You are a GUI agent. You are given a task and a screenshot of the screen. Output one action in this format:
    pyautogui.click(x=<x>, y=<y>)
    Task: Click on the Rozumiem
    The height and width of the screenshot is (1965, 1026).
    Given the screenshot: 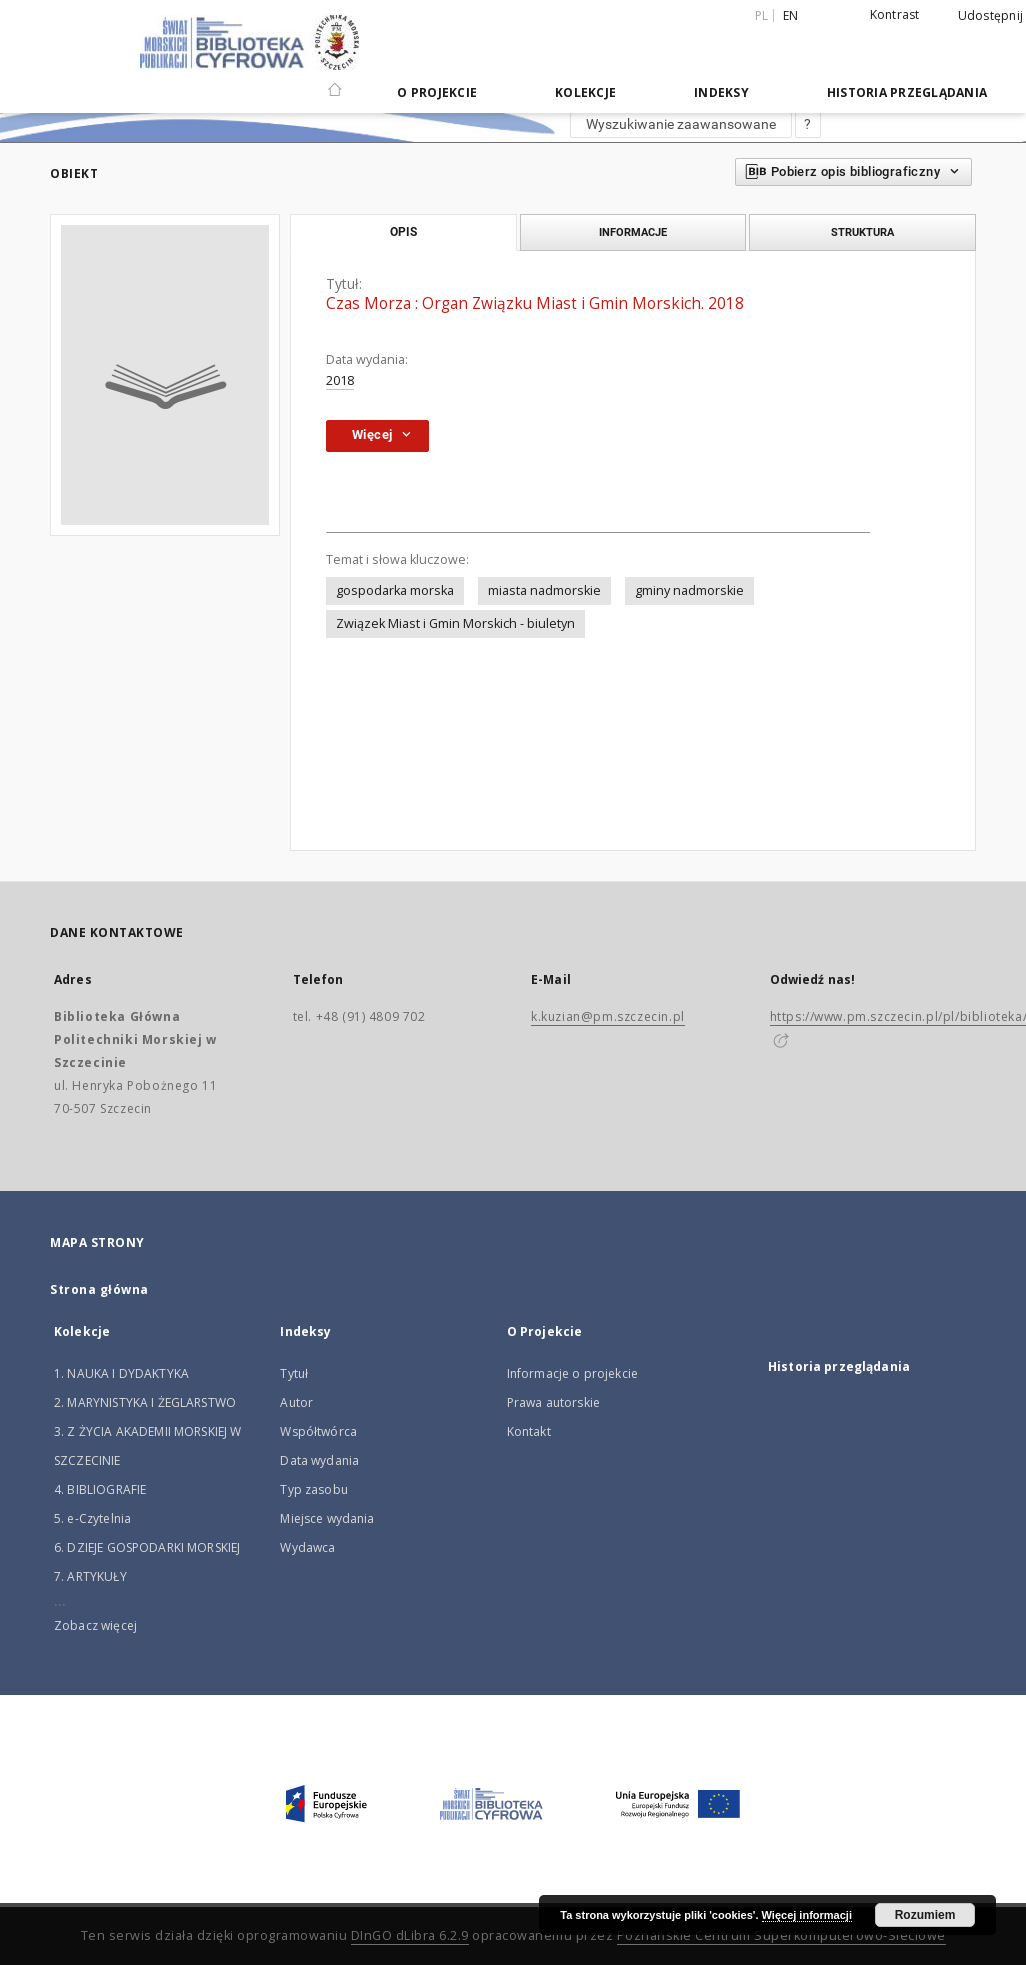 What is the action you would take?
    pyautogui.click(x=925, y=1915)
    